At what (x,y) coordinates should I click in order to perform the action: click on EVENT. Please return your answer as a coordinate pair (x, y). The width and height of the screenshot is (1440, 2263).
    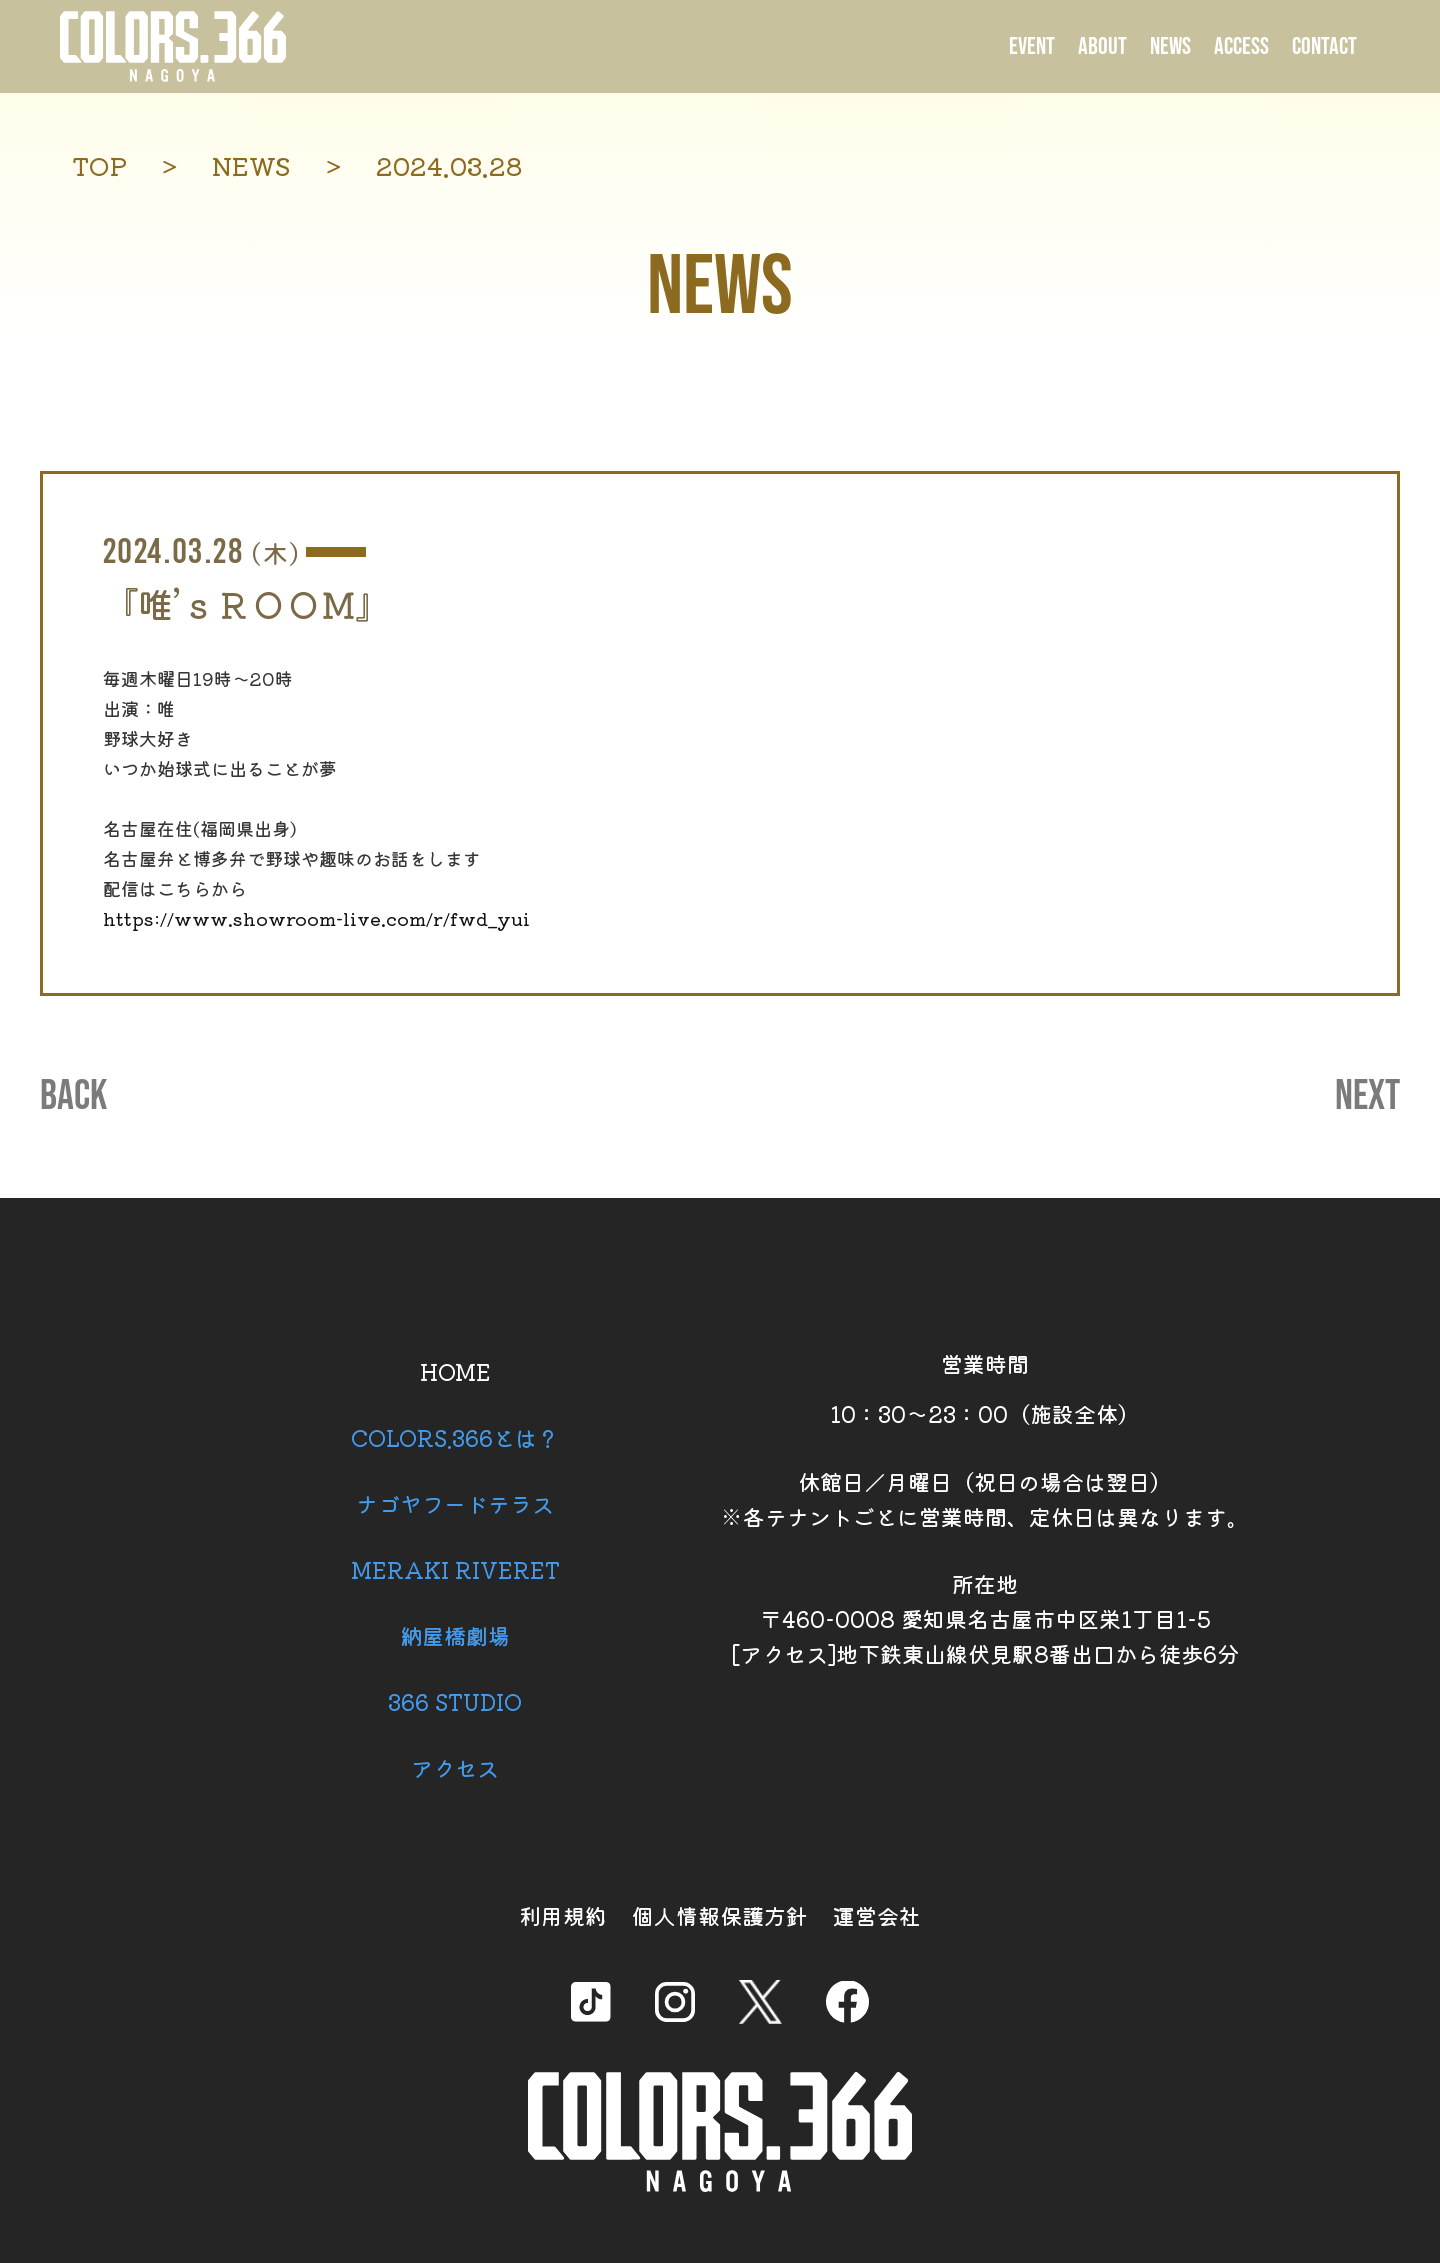
    Looking at the image, I should click on (1032, 46).